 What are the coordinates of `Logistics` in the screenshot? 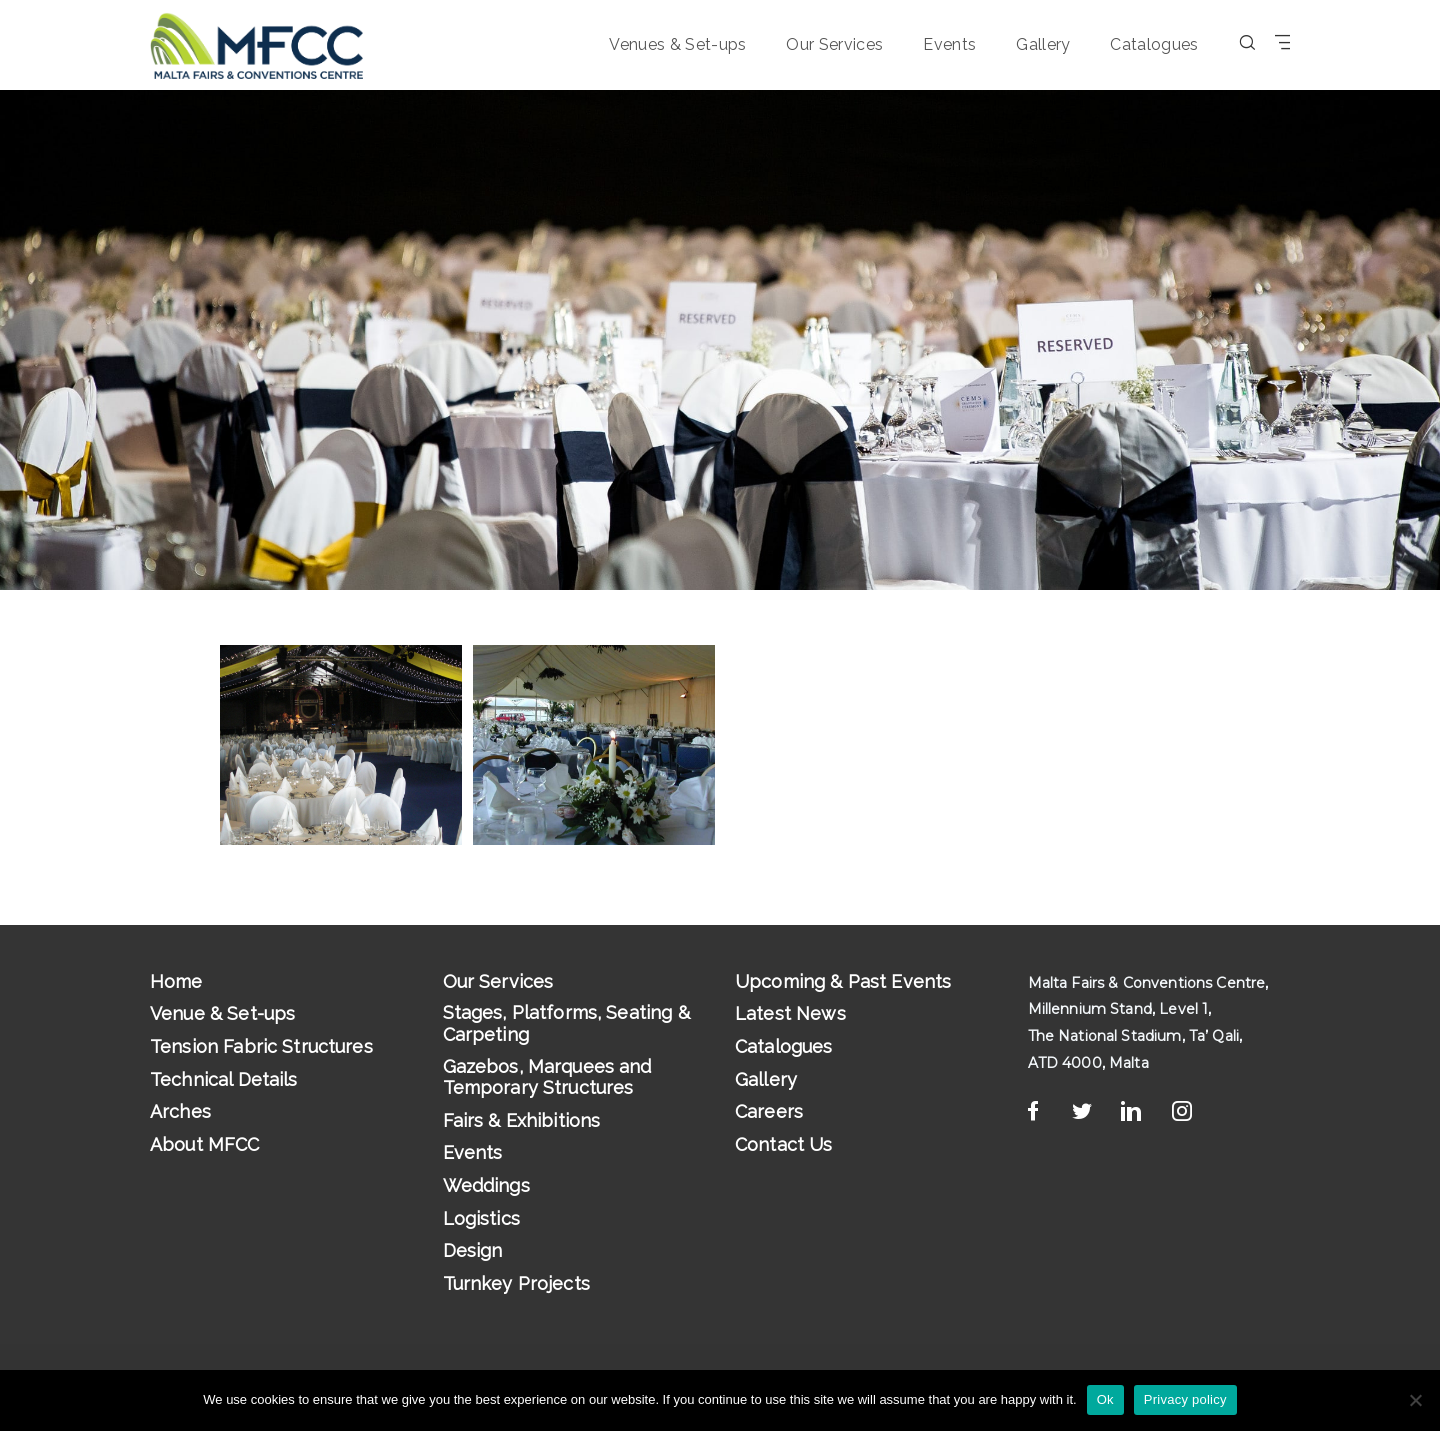 It's located at (481, 1218).